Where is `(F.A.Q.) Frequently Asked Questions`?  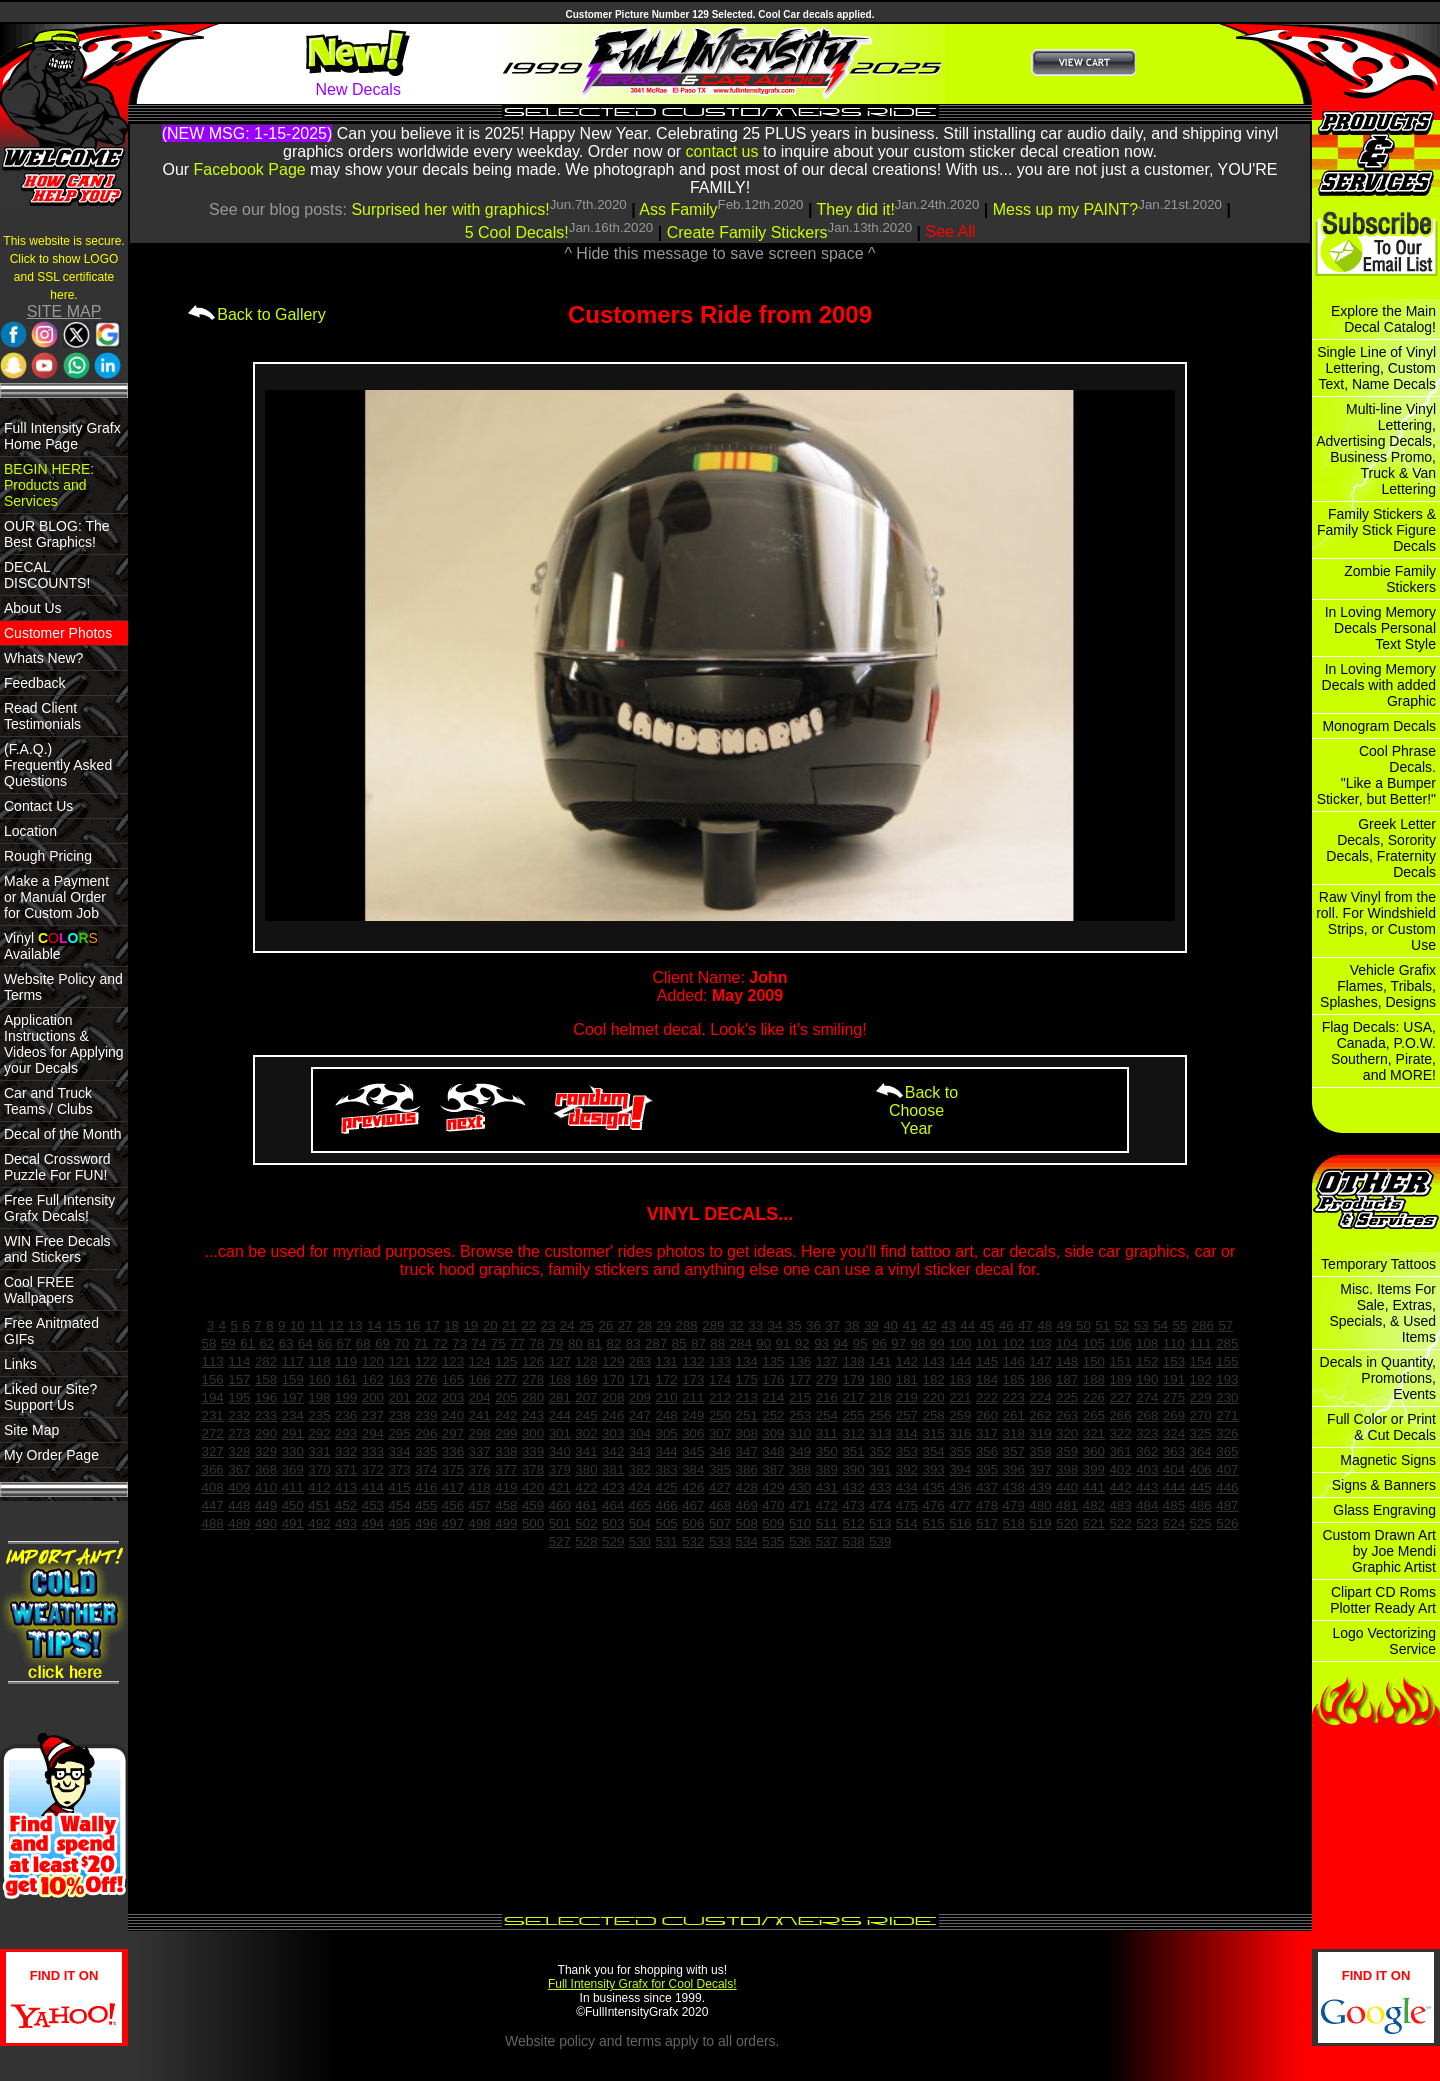
(F.A.Q.) Frequently Asked Questions is located at coordinates (58, 765).